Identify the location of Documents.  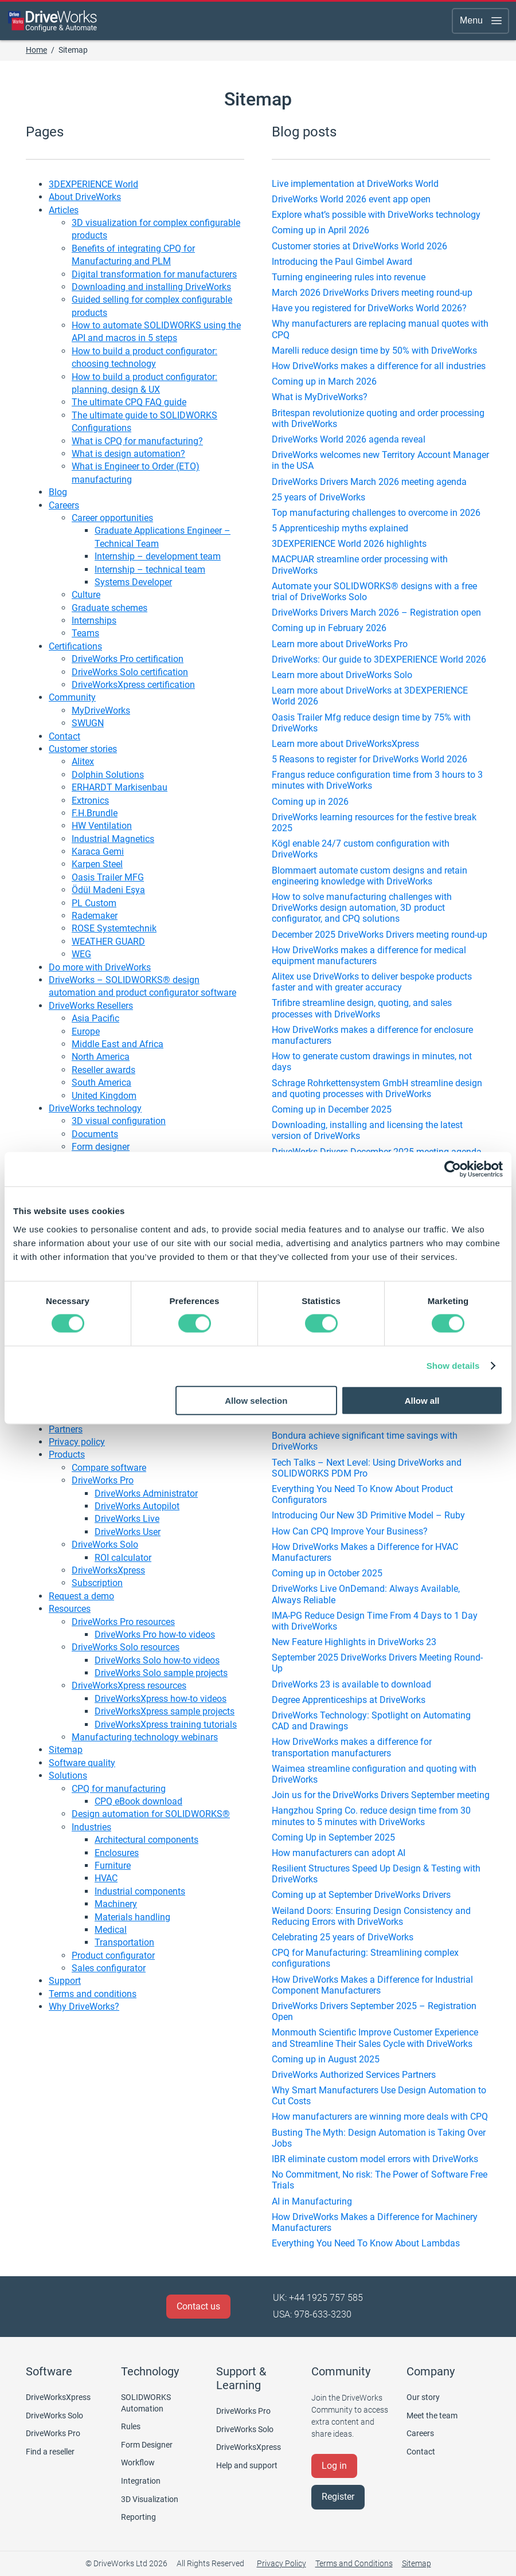
(95, 1134).